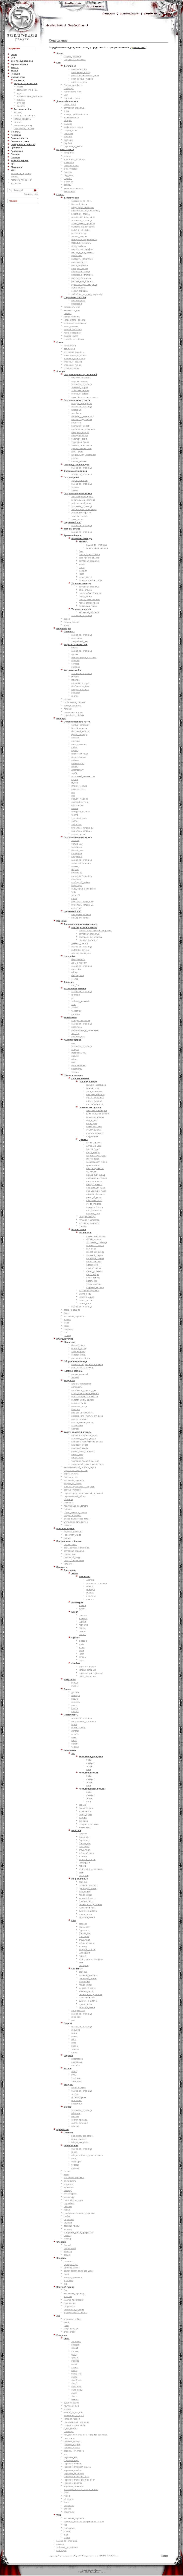 The image size is (183, 2576). Describe the element at coordinates (81, 1654) in the screenshot. I see `ножи` at that location.